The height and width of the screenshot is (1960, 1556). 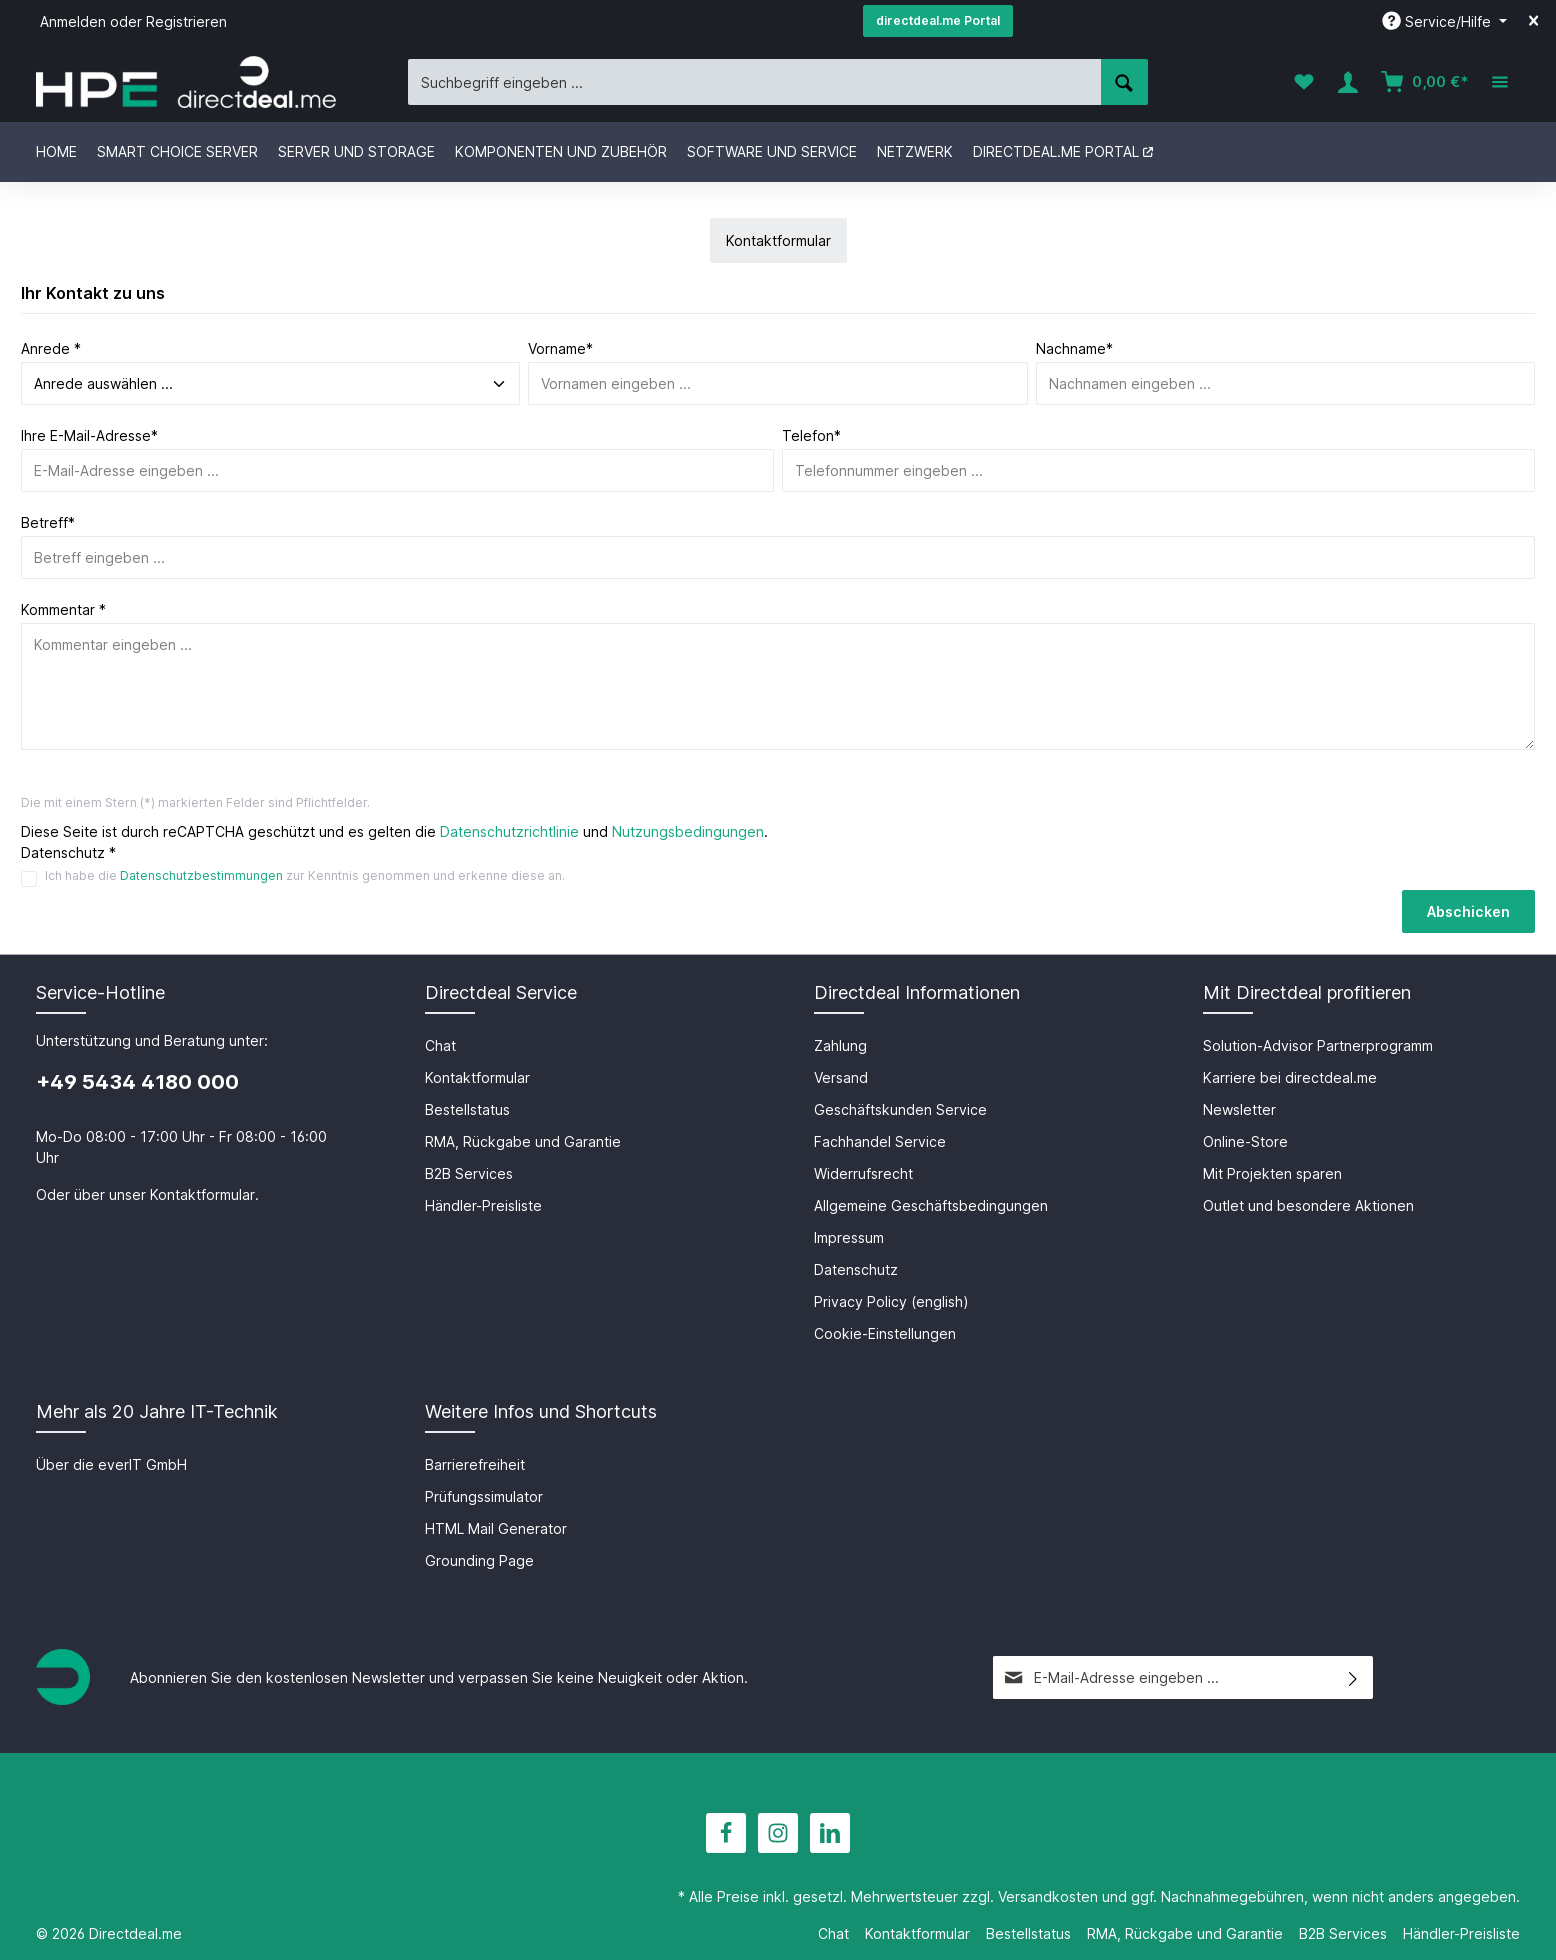 What do you see at coordinates (440, 1045) in the screenshot?
I see `Chat` at bounding box center [440, 1045].